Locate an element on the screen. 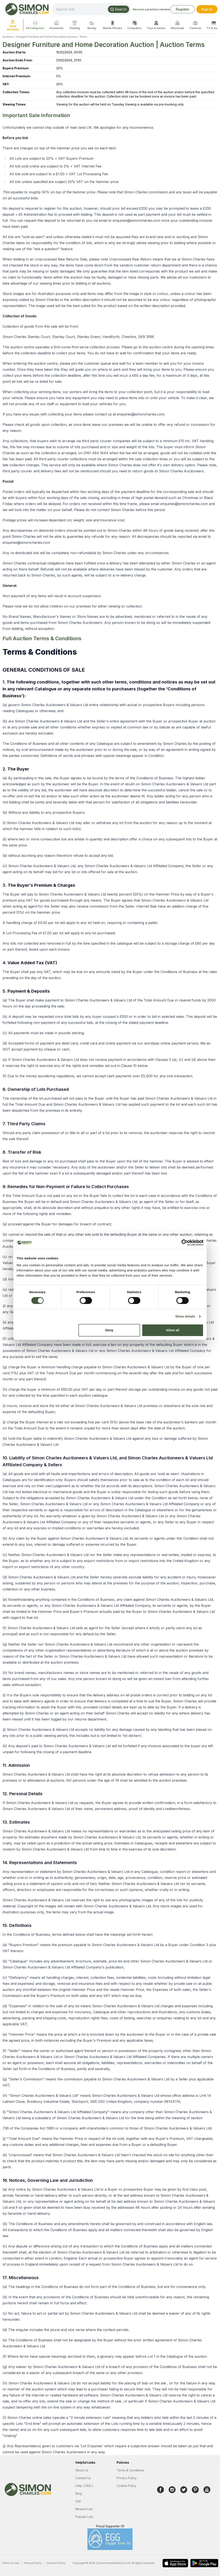  Sell is located at coordinates (78, 2501).